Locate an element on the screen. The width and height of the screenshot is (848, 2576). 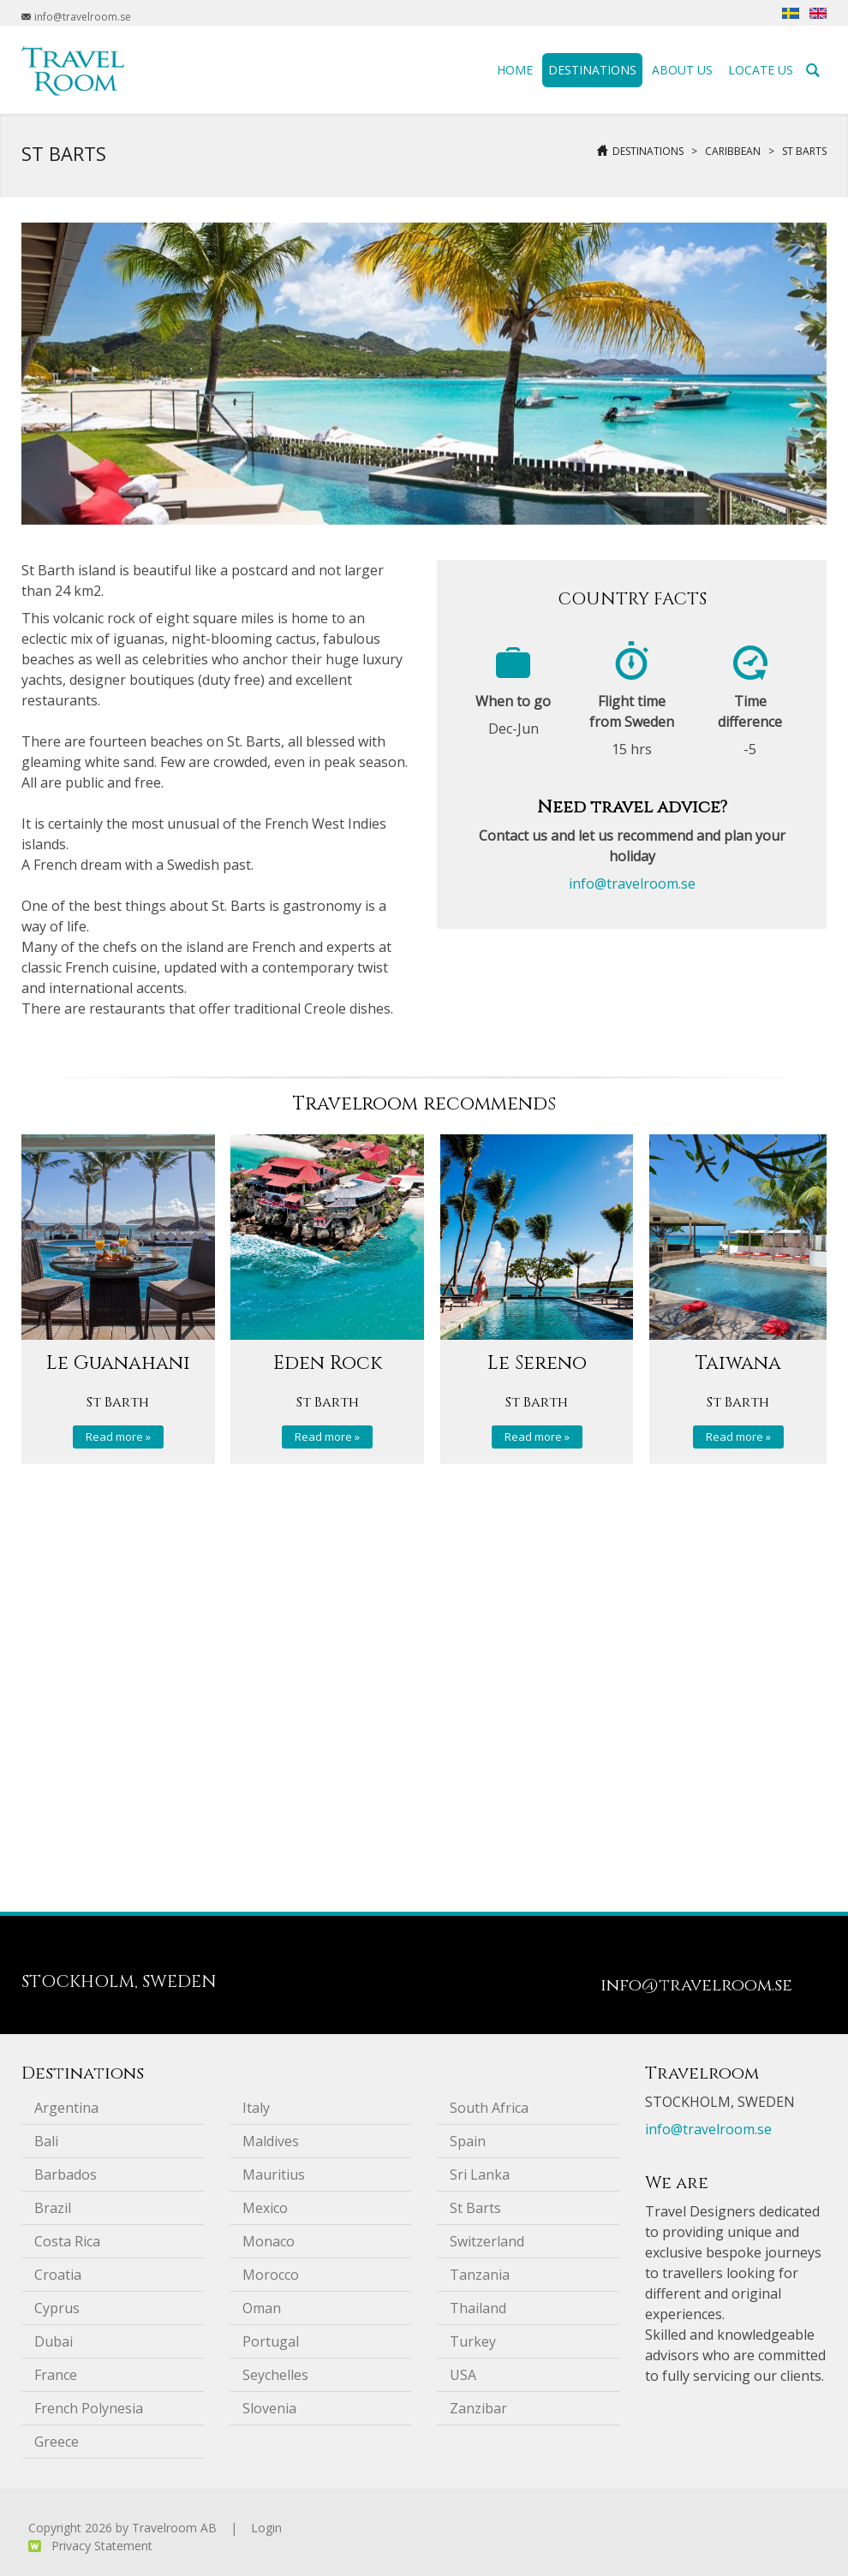
Slovenia is located at coordinates (269, 2408).